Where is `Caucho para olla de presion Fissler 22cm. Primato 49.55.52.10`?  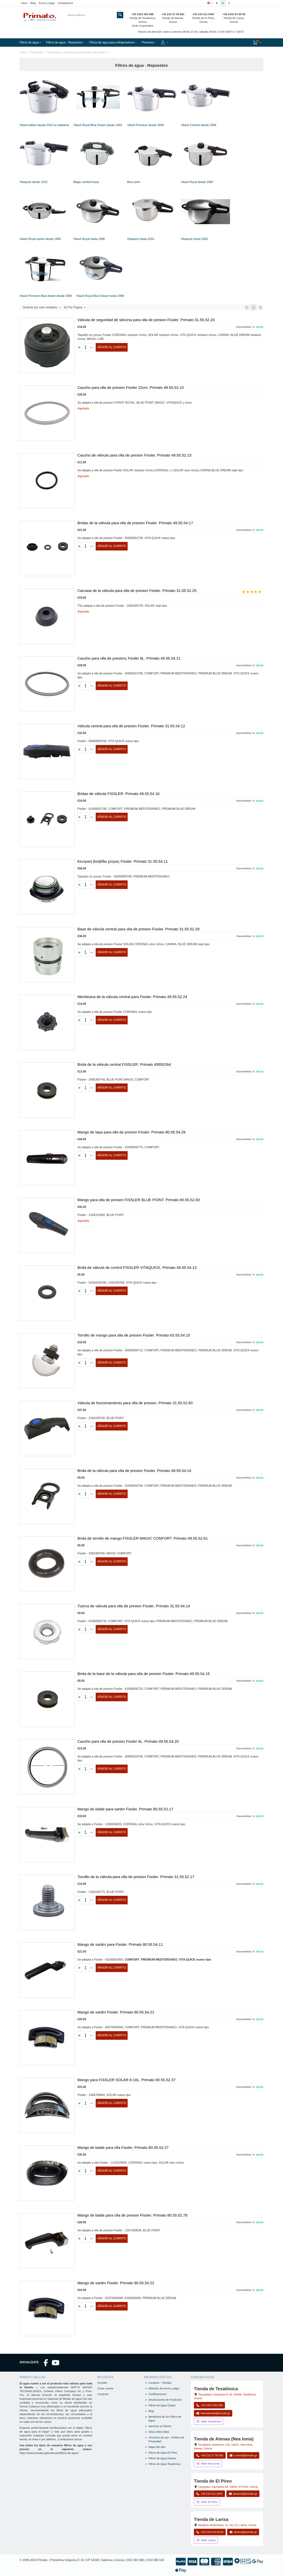
Caucho para olla de presion Fissler 22cm. Primato 49.55.52.10 is located at coordinates (130, 387).